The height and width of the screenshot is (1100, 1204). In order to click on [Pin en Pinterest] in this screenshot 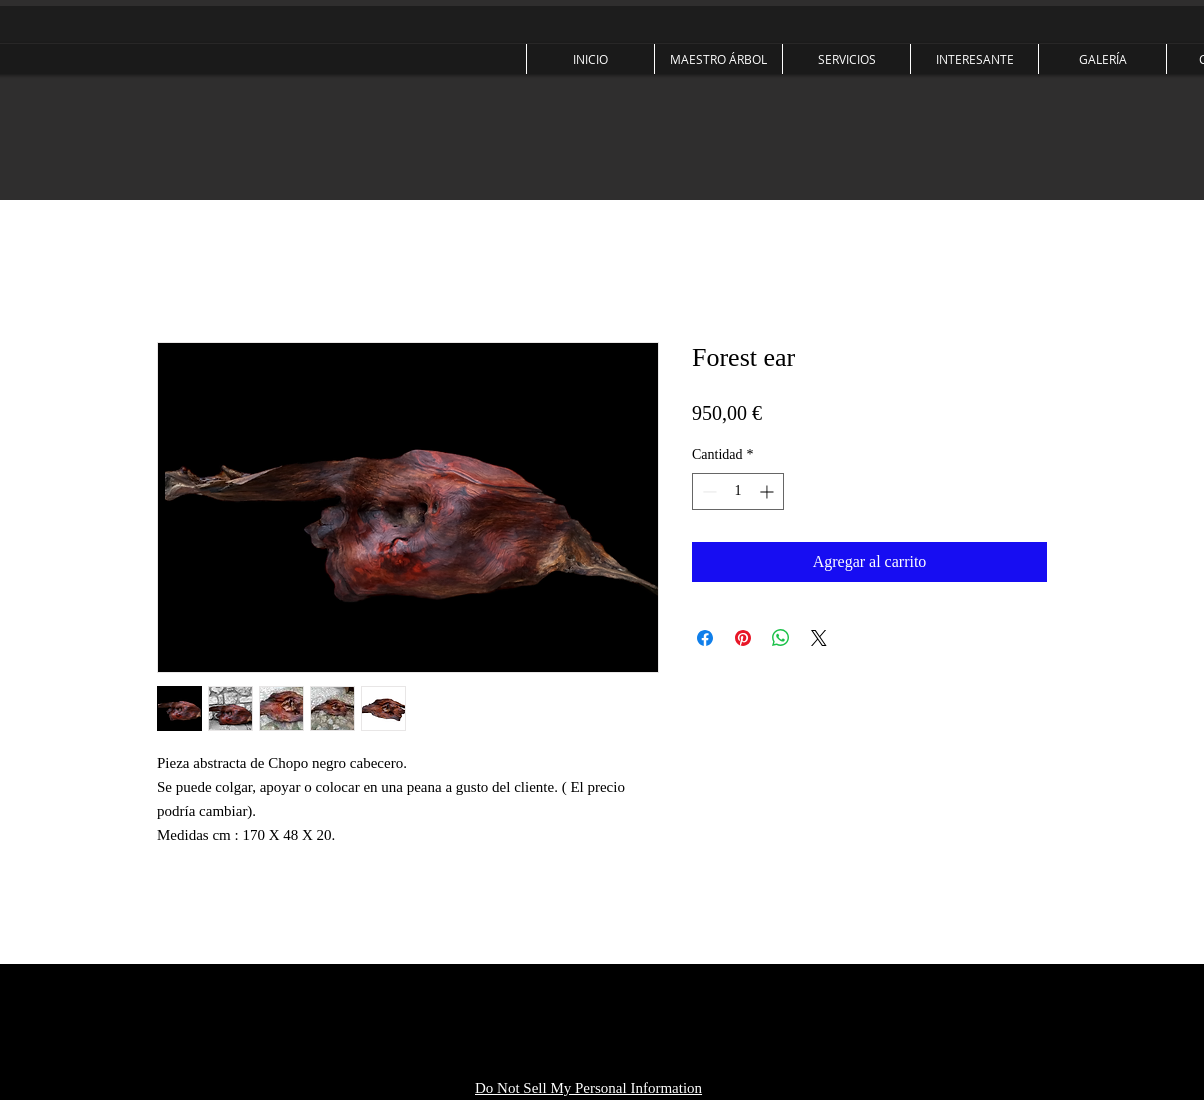, I will do `click(743, 638)`.